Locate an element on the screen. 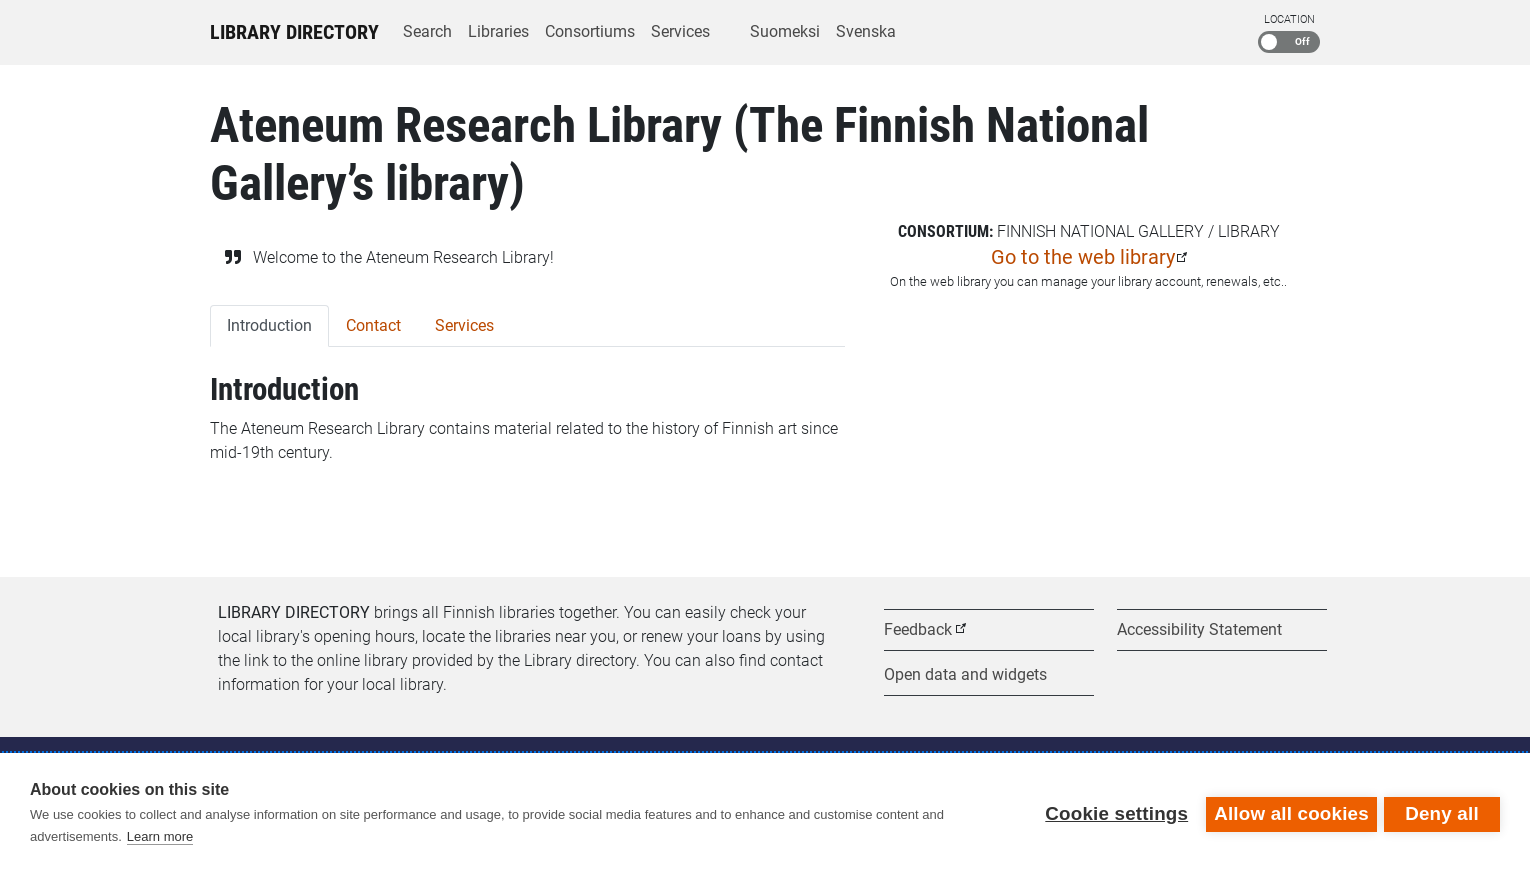  Deny all is located at coordinates (1442, 812).